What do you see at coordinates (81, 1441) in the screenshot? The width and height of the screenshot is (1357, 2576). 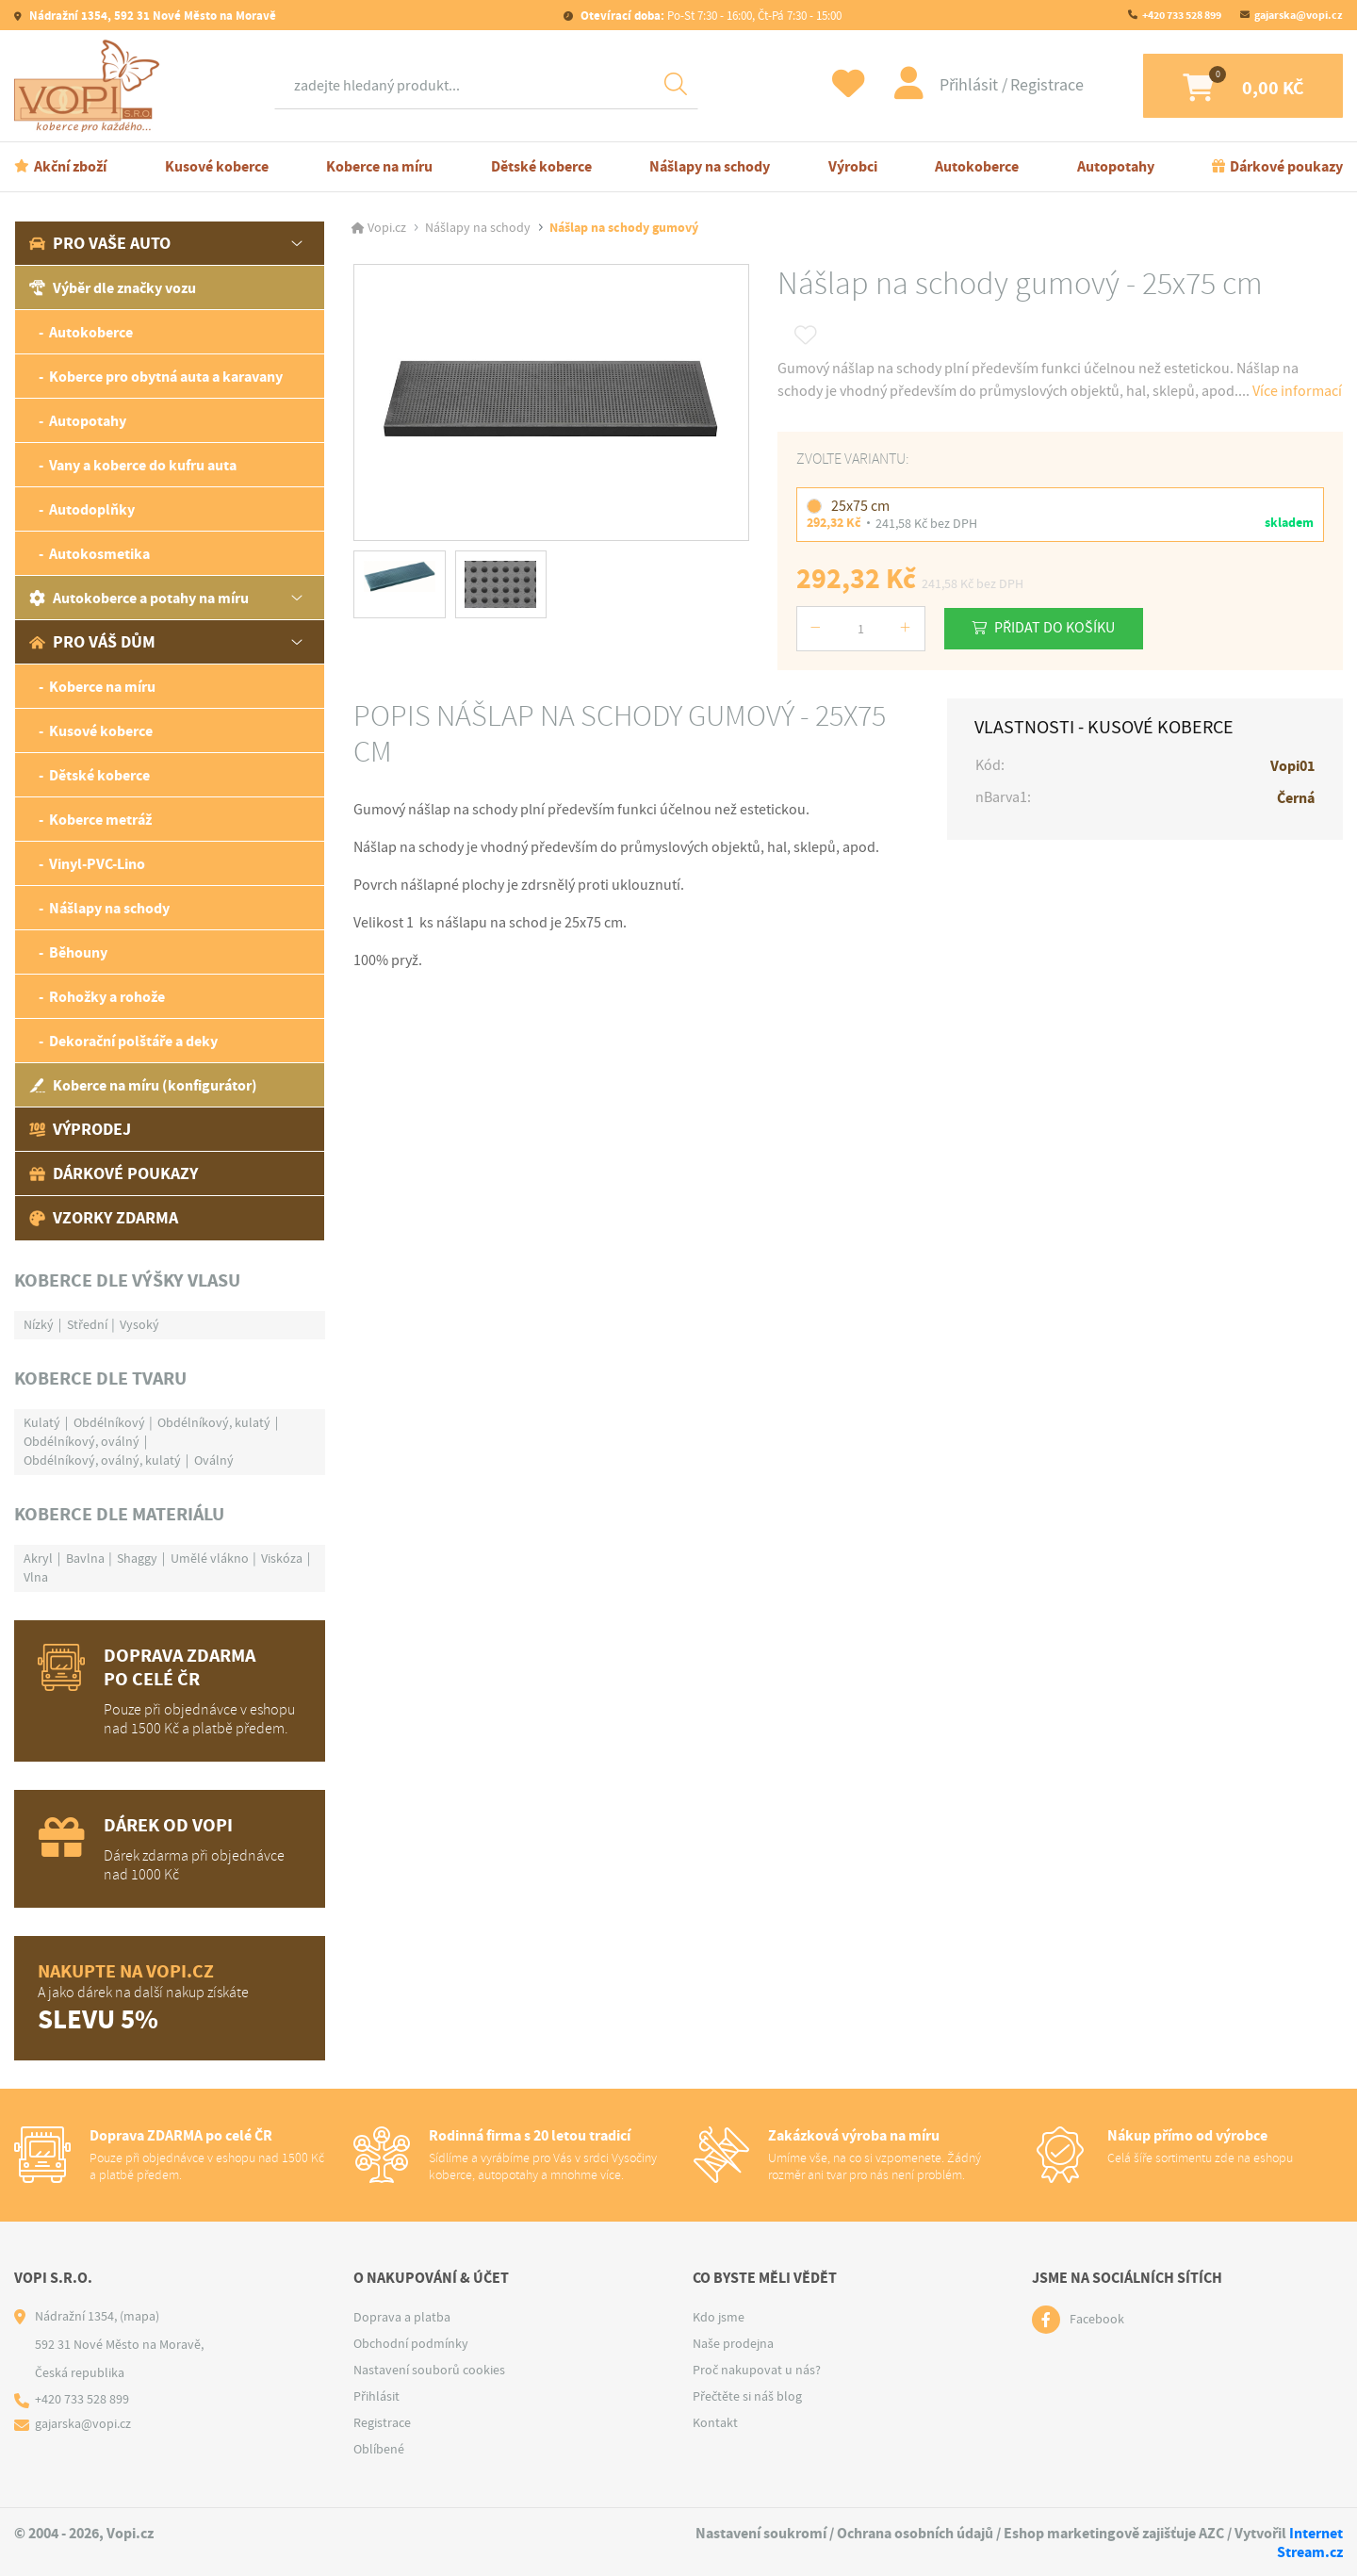 I see `Obdélníkový, oválný` at bounding box center [81, 1441].